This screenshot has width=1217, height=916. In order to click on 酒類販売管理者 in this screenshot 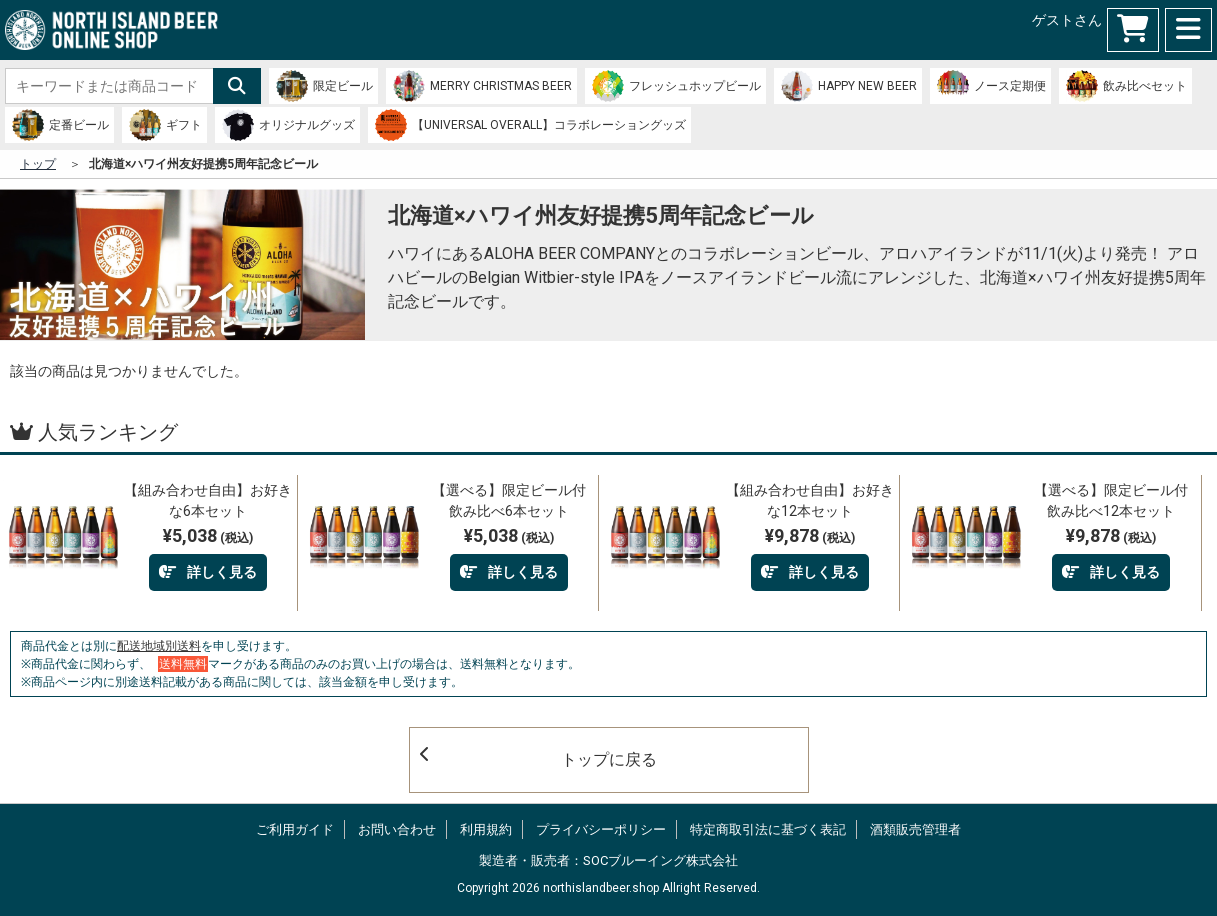, I will do `click(915, 829)`.